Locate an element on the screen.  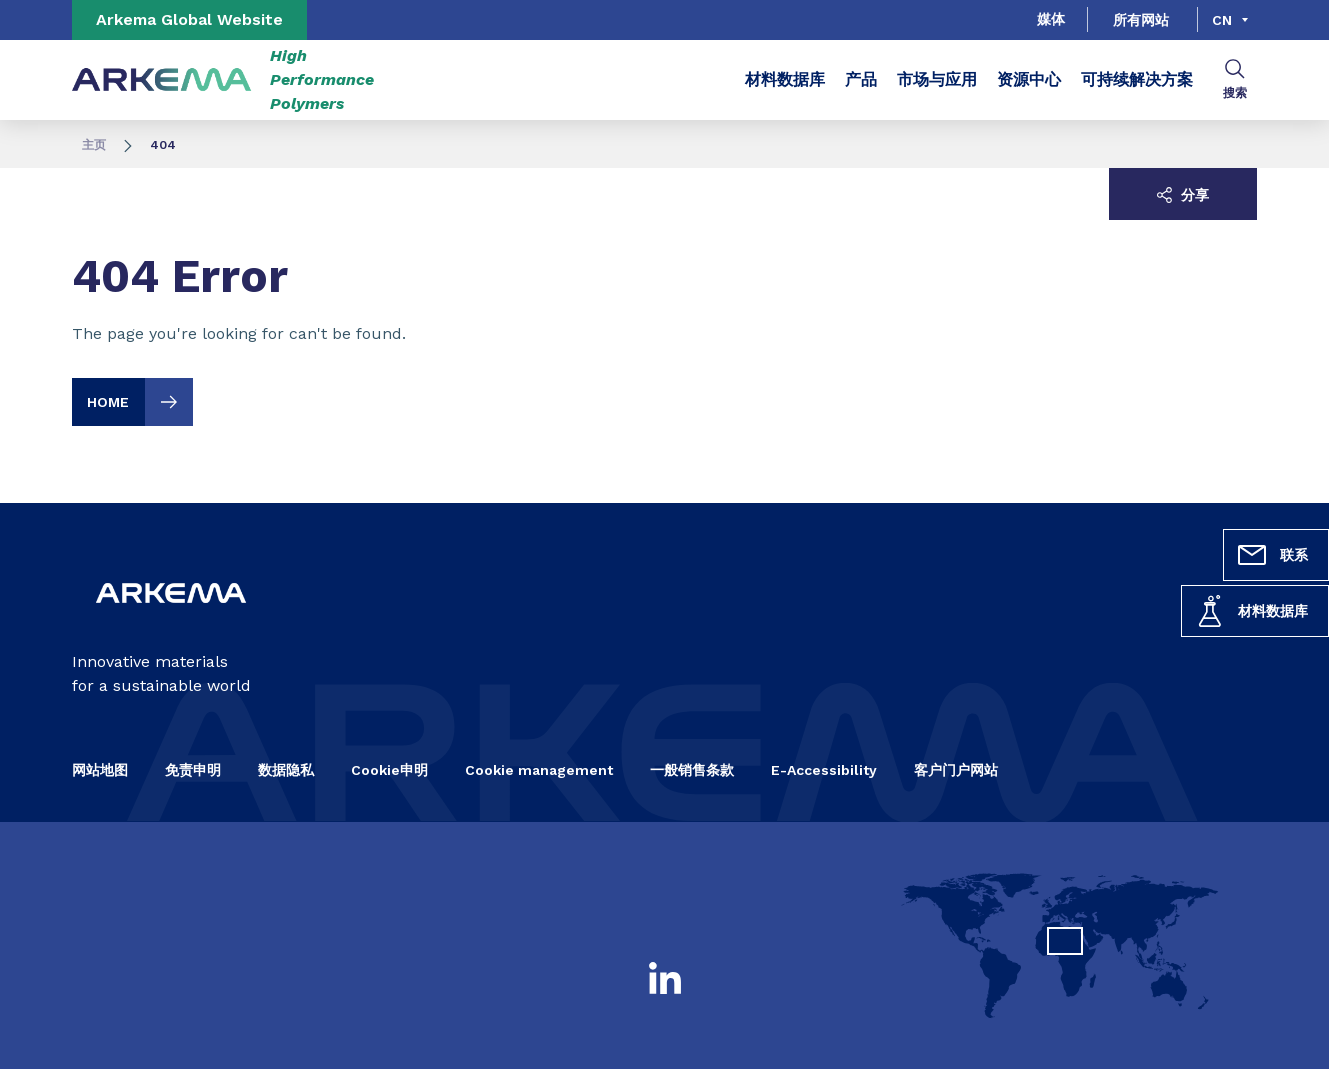
产品 is located at coordinates (861, 79).